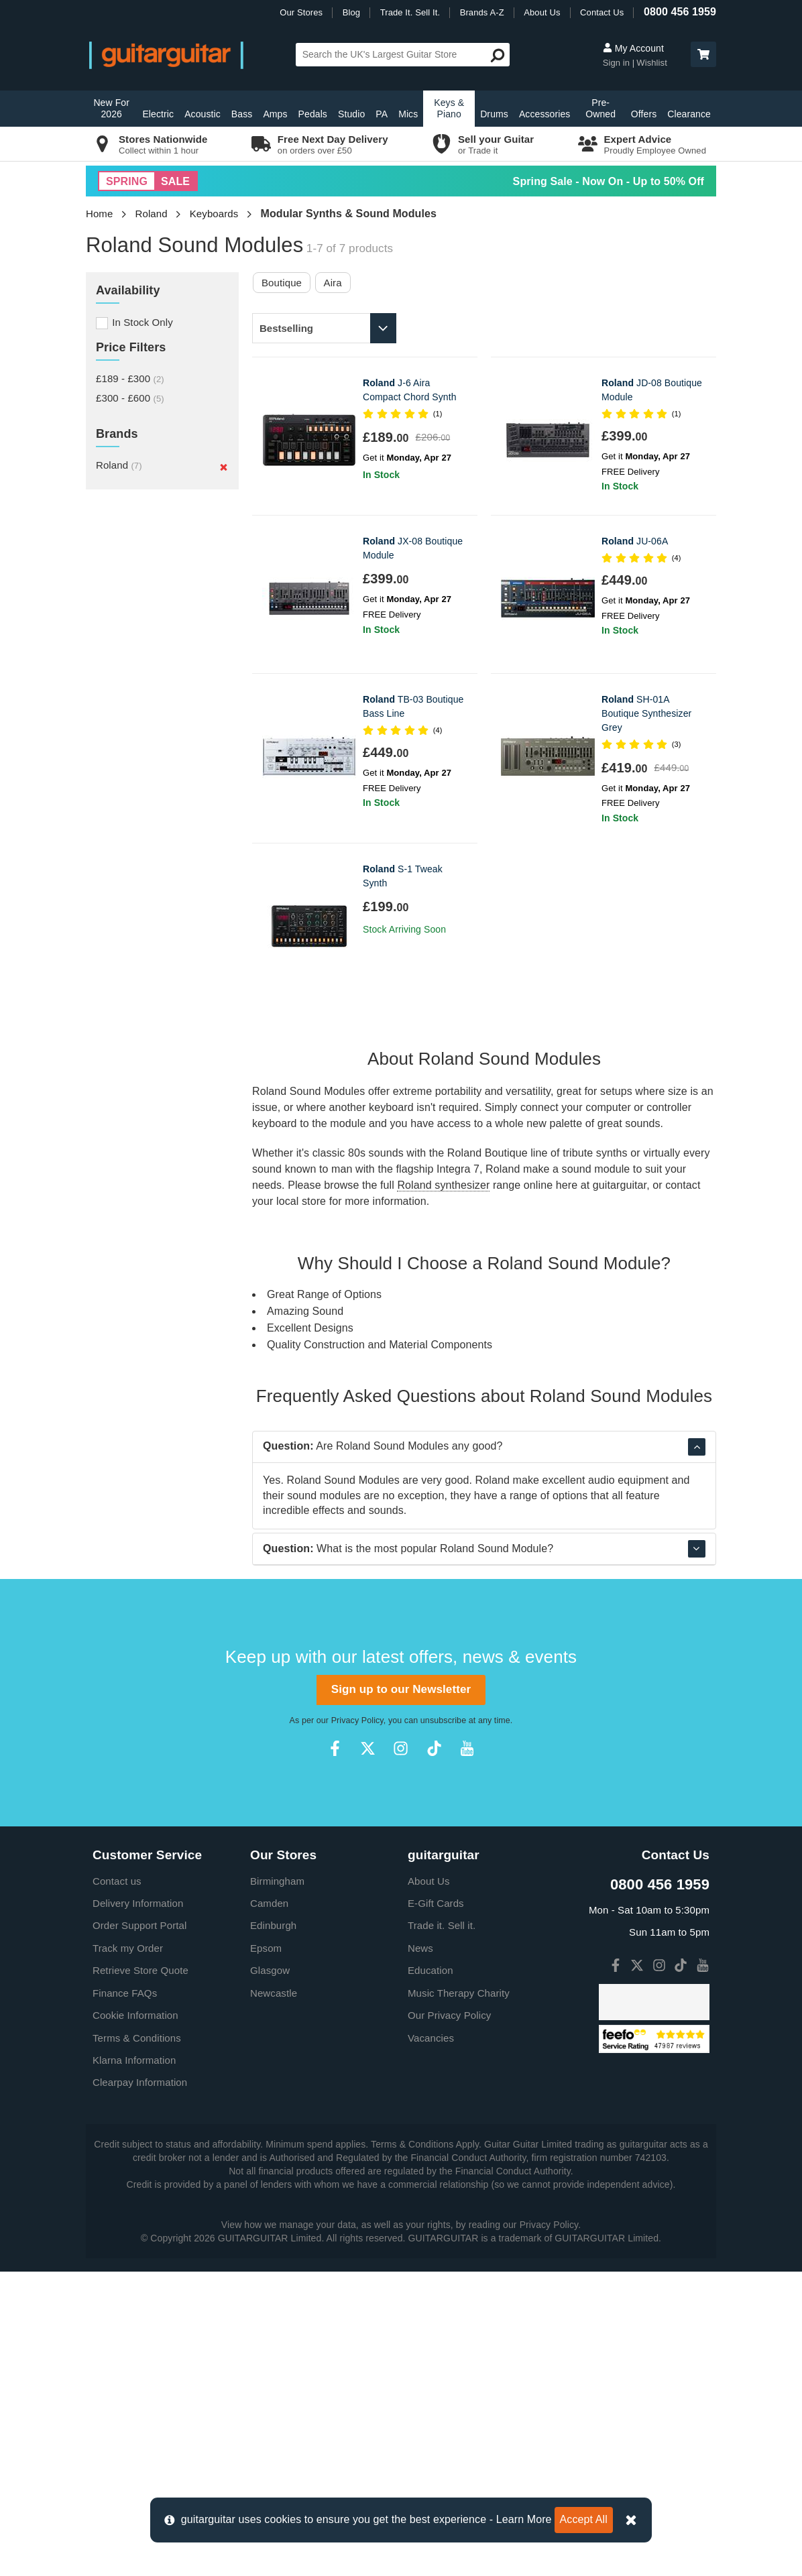 The width and height of the screenshot is (802, 2576). Describe the element at coordinates (703, 54) in the screenshot. I see `[button]` at that location.